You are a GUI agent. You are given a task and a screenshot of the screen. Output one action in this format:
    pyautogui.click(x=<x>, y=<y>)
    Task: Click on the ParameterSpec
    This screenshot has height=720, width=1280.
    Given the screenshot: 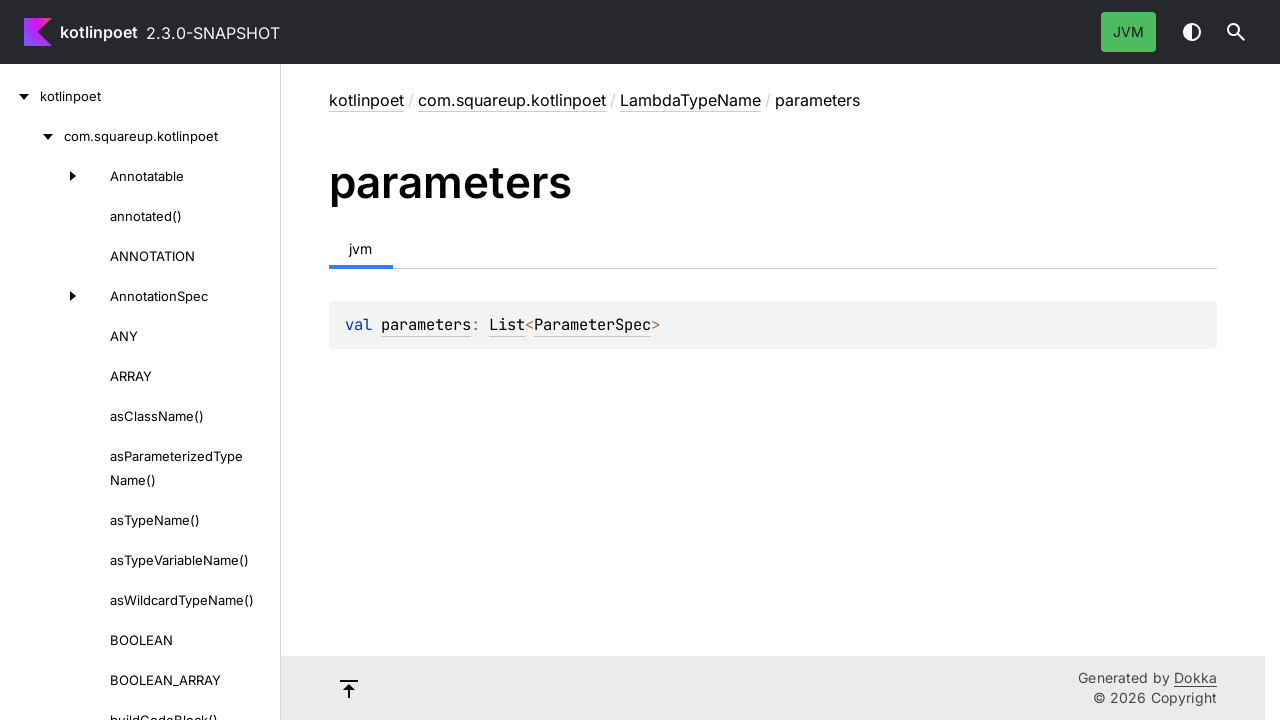 What is the action you would take?
    pyautogui.click(x=592, y=324)
    